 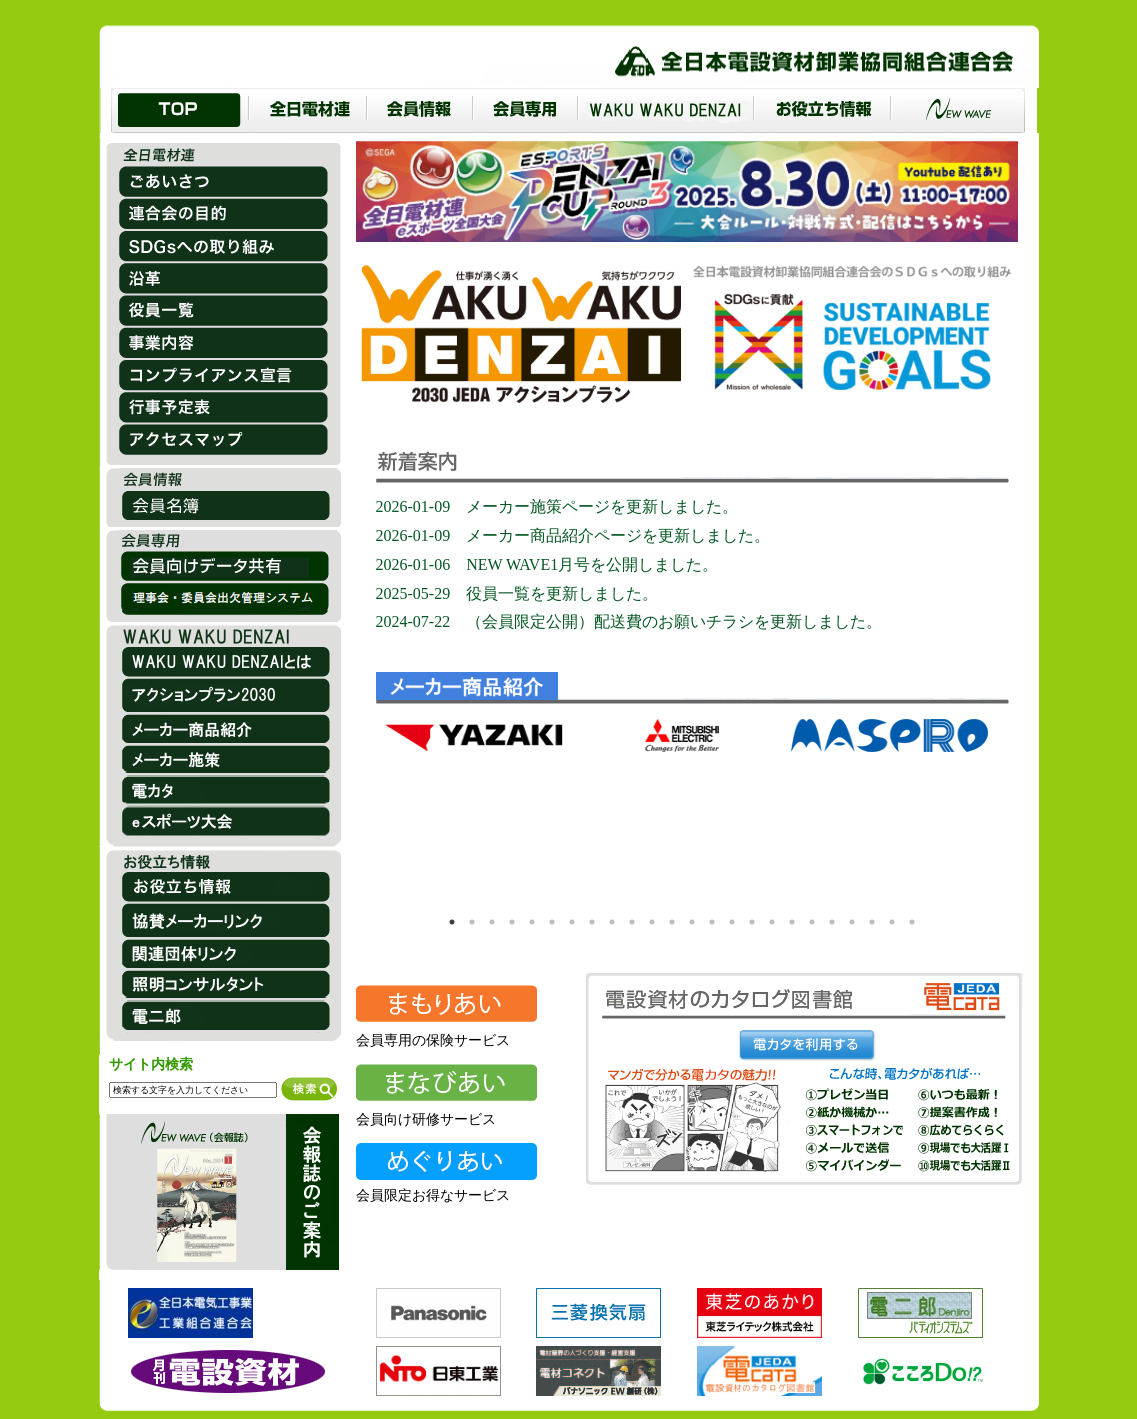 I want to click on 5 [tab], so click(x=532, y=922).